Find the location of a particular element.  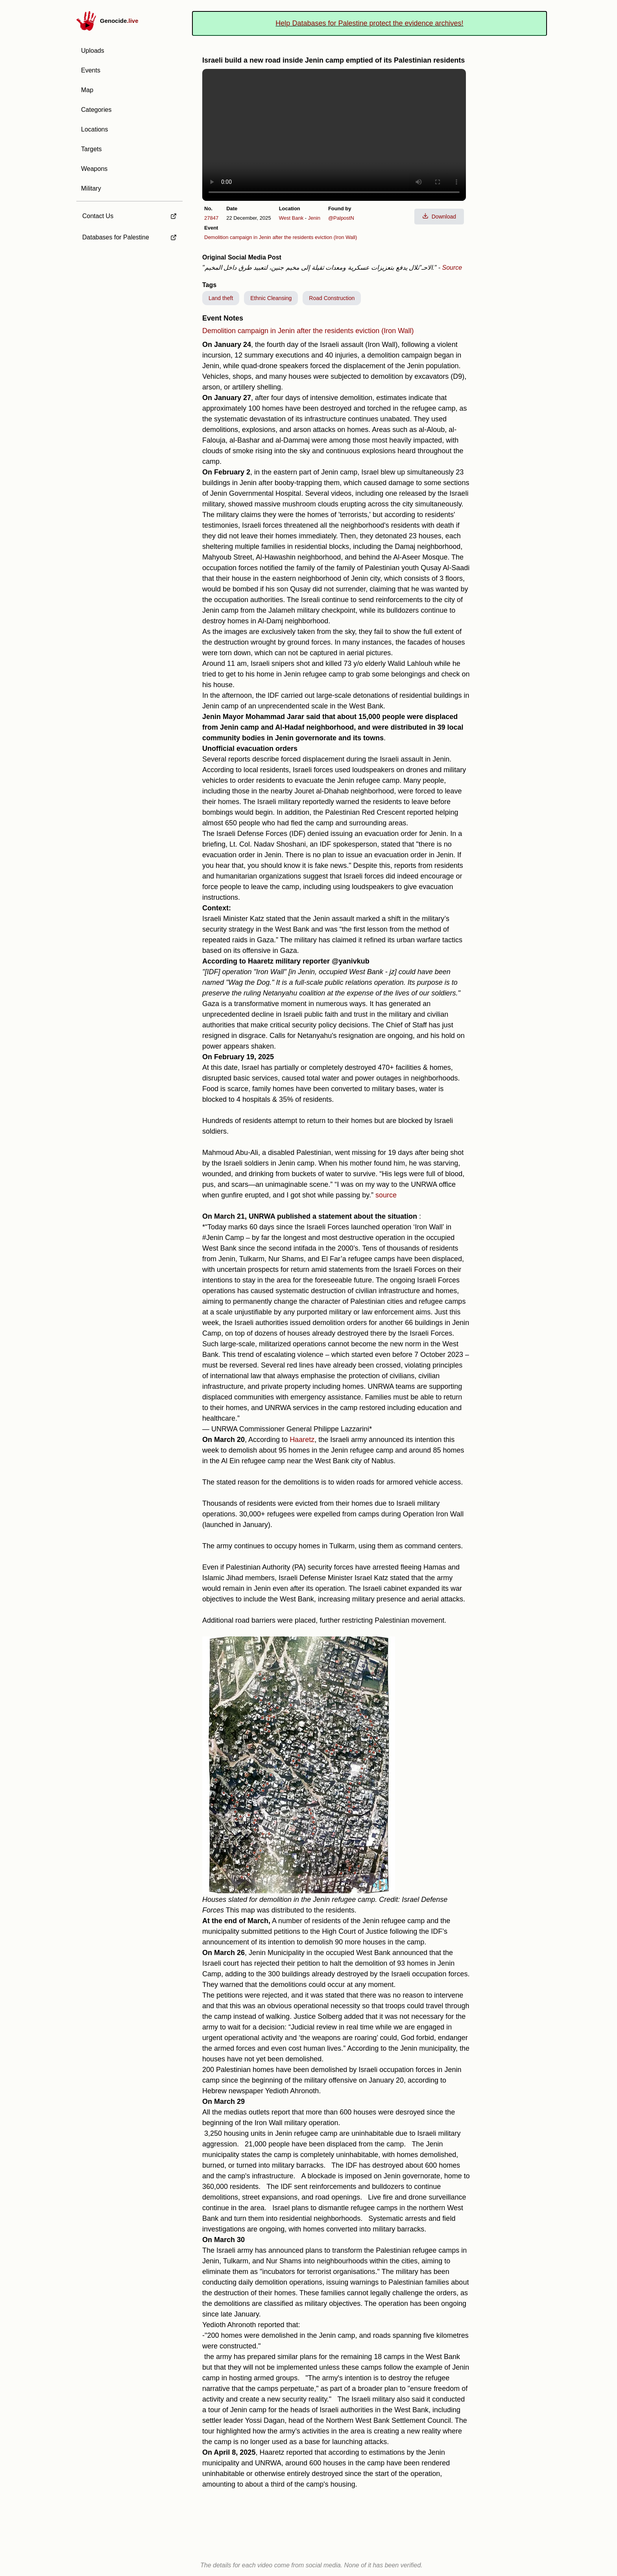

Weapons is located at coordinates (94, 168).